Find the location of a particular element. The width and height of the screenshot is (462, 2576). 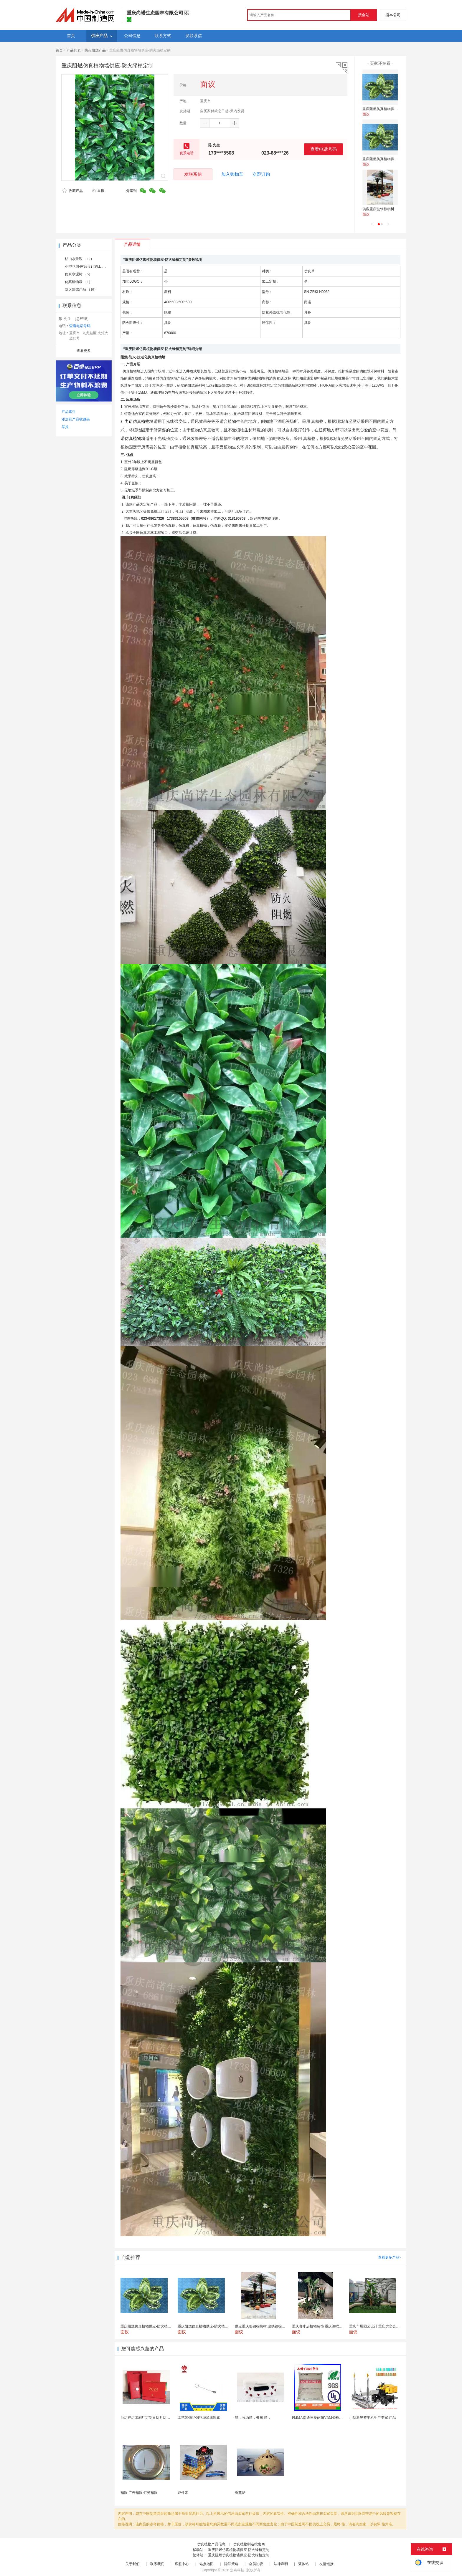

重庆阻燃仿真植物供应-防火植物材料定制 is located at coordinates (394, 109).